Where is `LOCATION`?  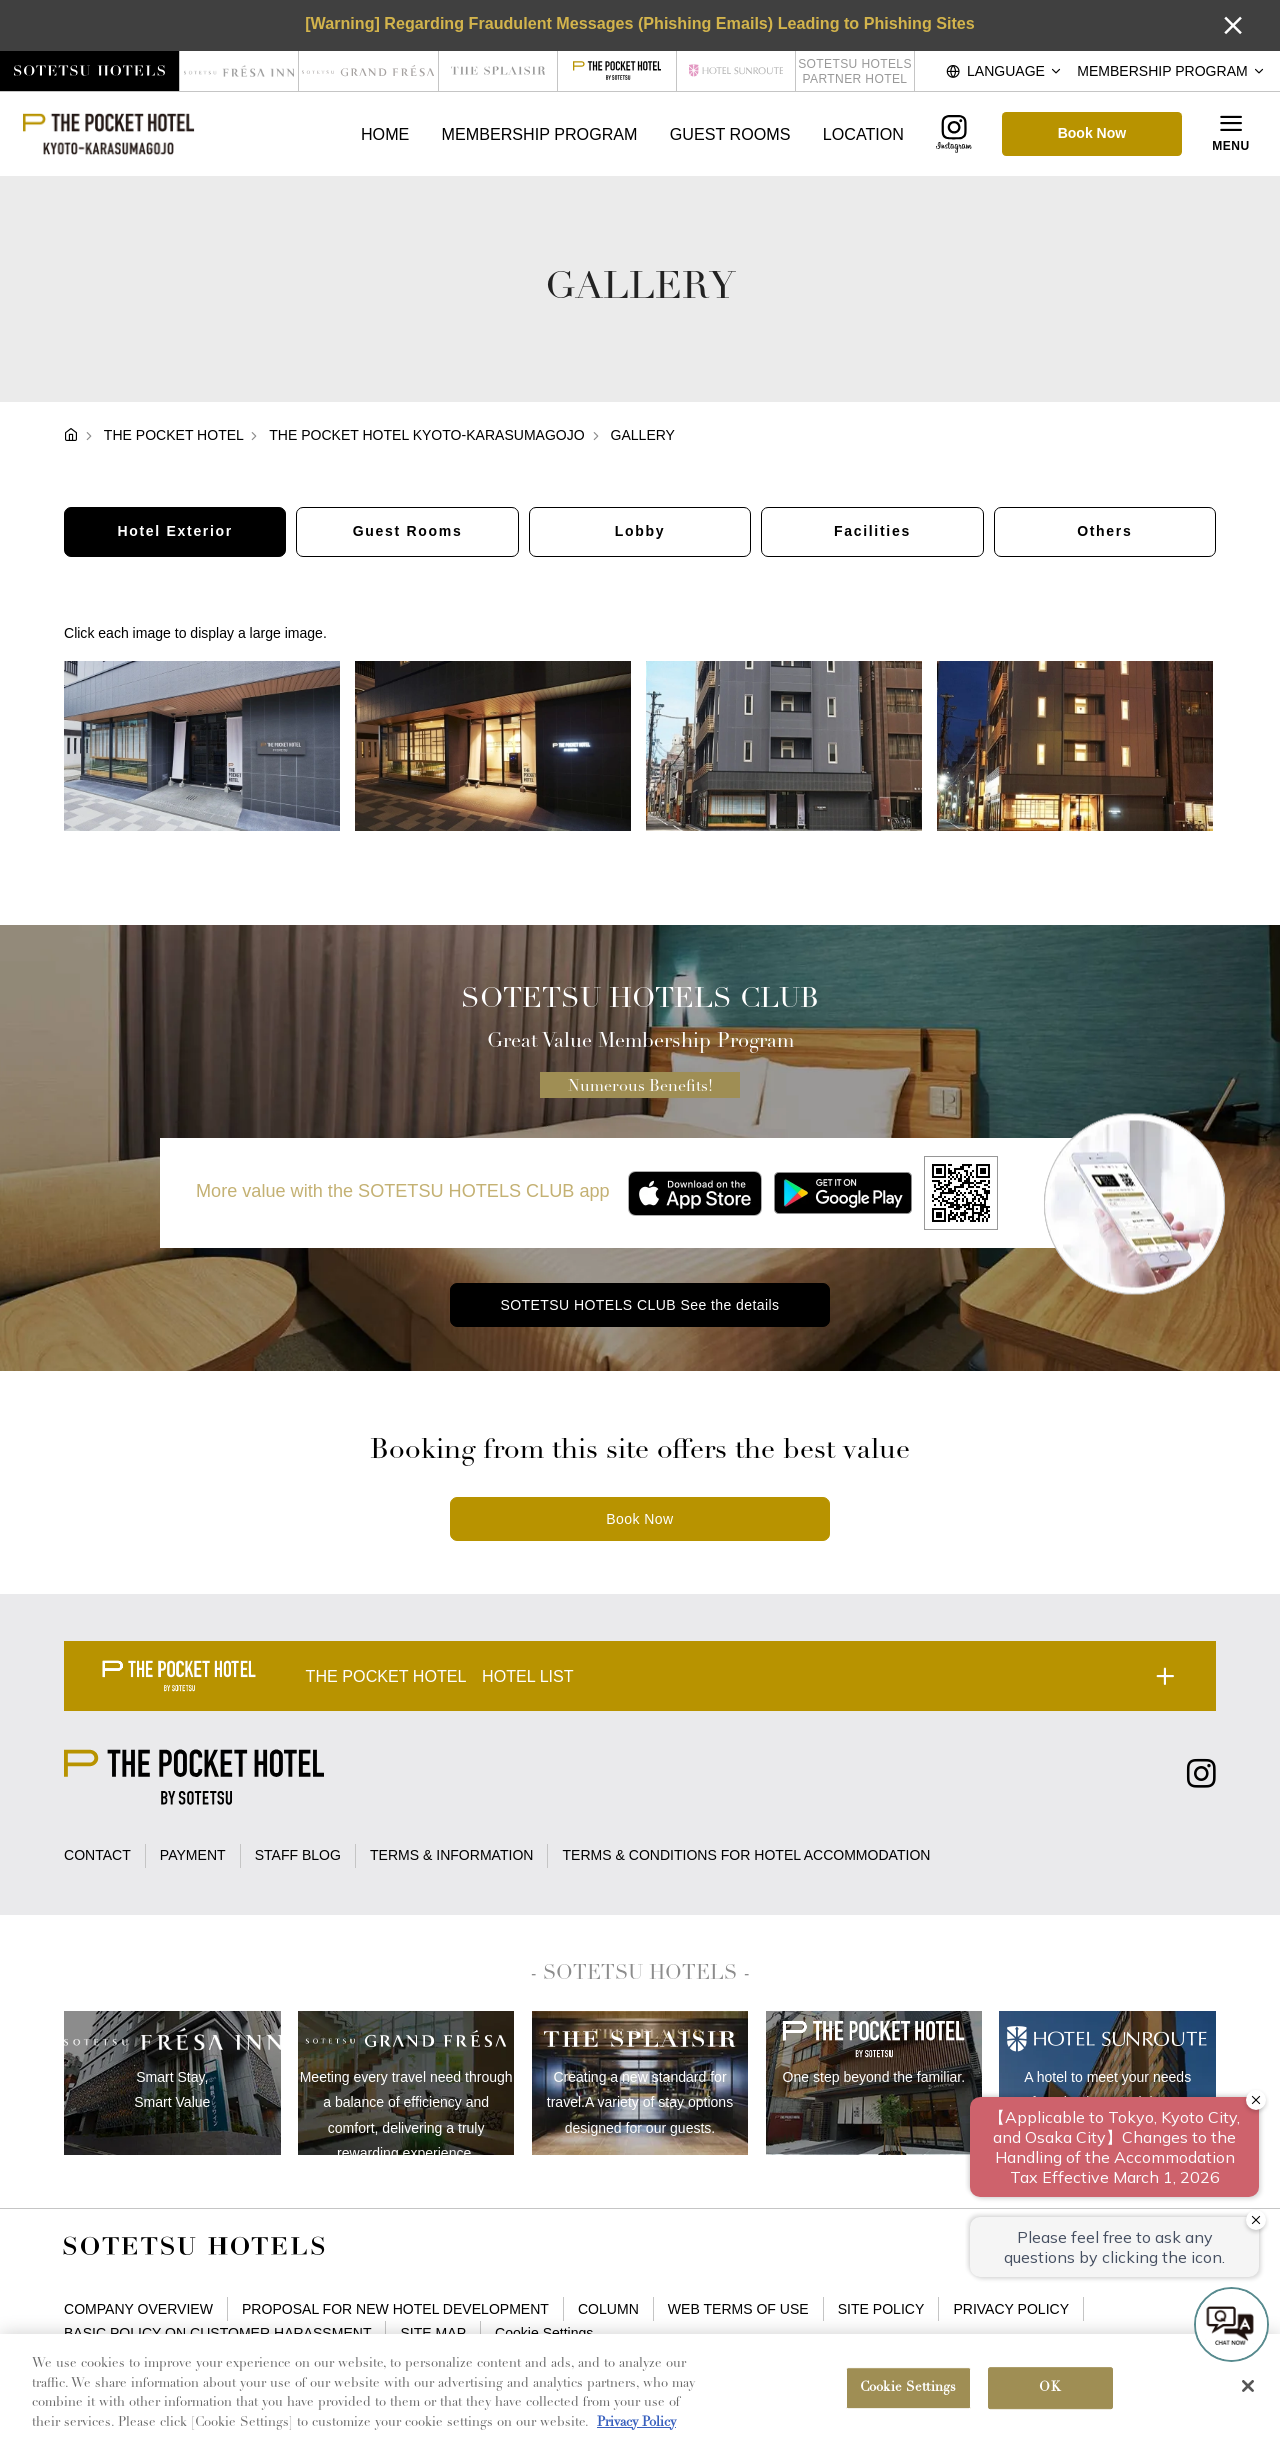
LOCATION is located at coordinates (863, 134).